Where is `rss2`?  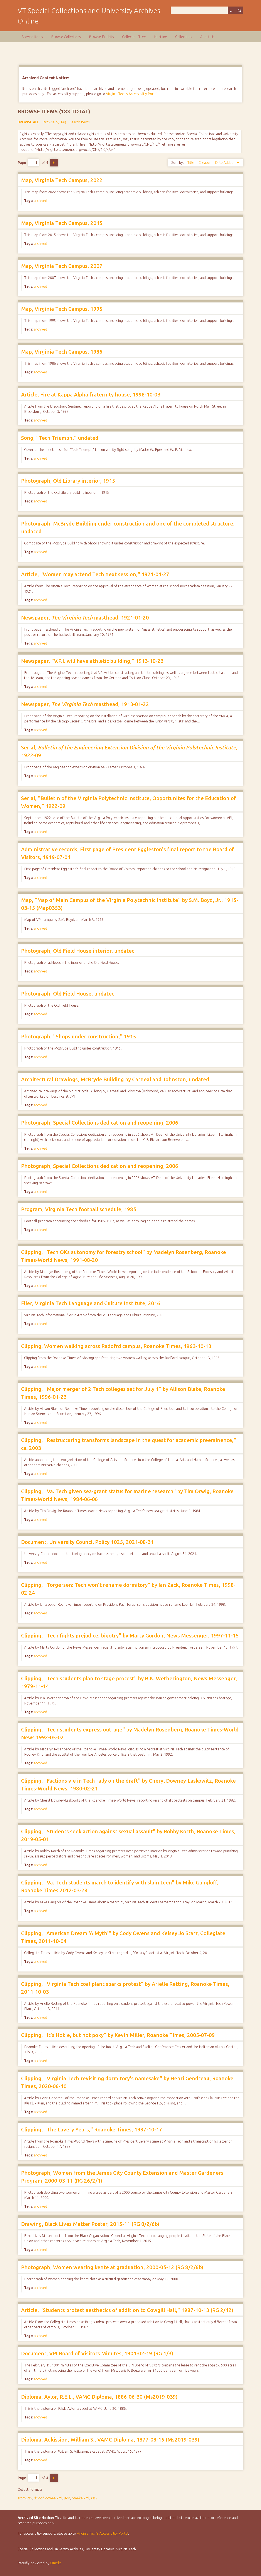 rss2 is located at coordinates (94, 2498).